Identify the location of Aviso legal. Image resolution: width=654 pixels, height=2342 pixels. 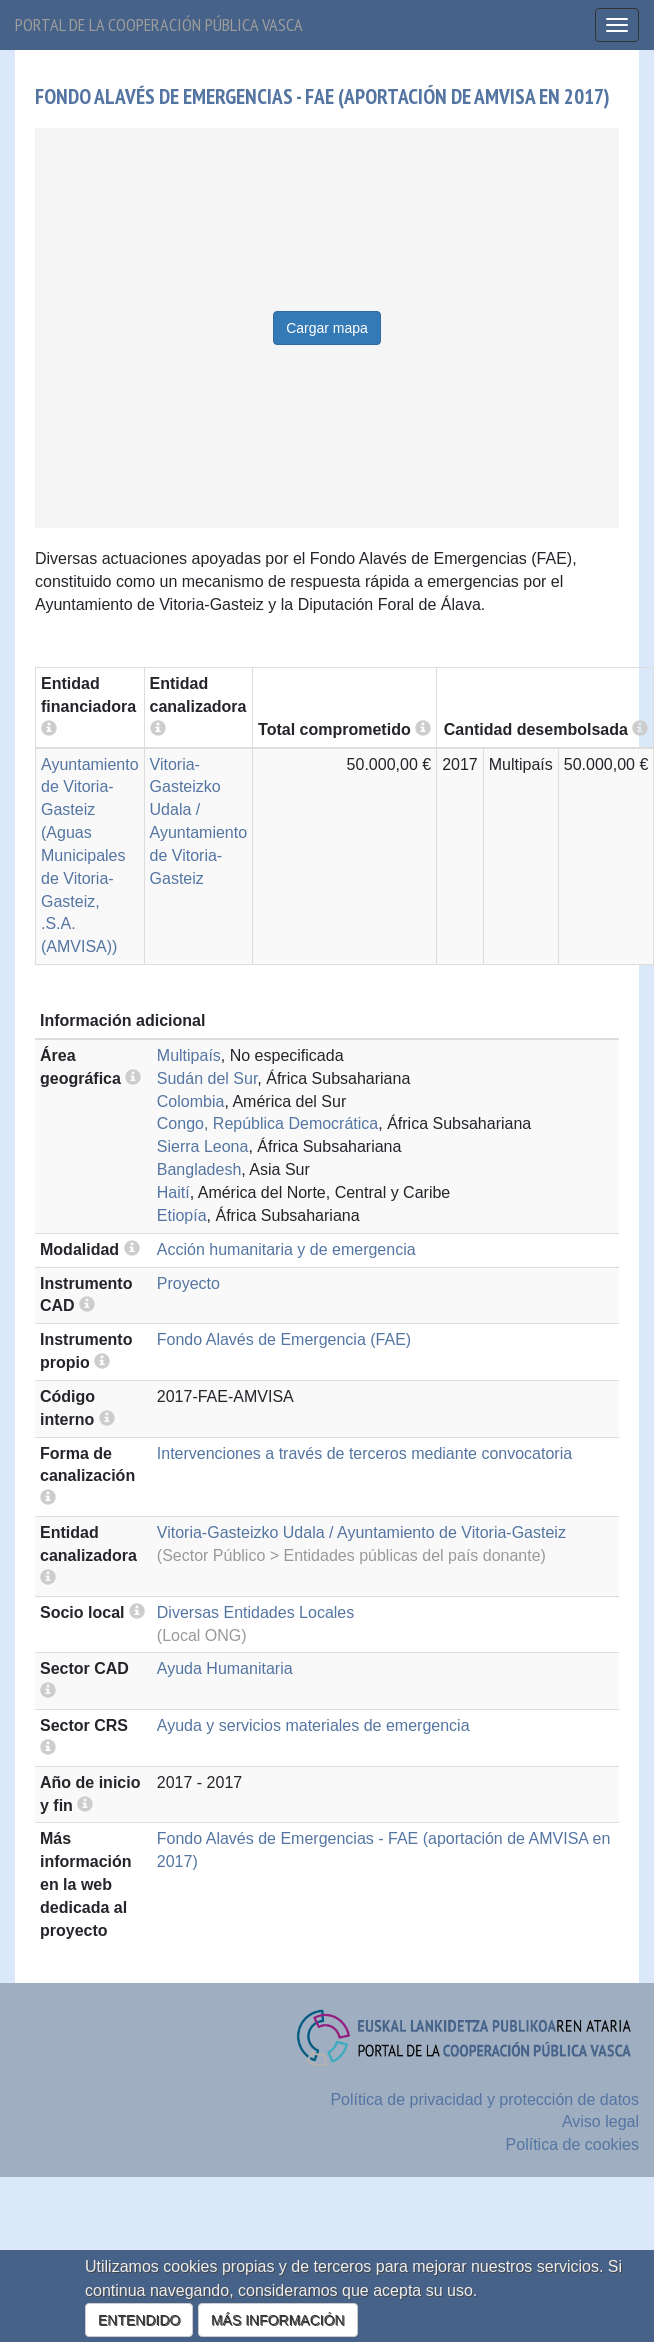
(600, 2121).